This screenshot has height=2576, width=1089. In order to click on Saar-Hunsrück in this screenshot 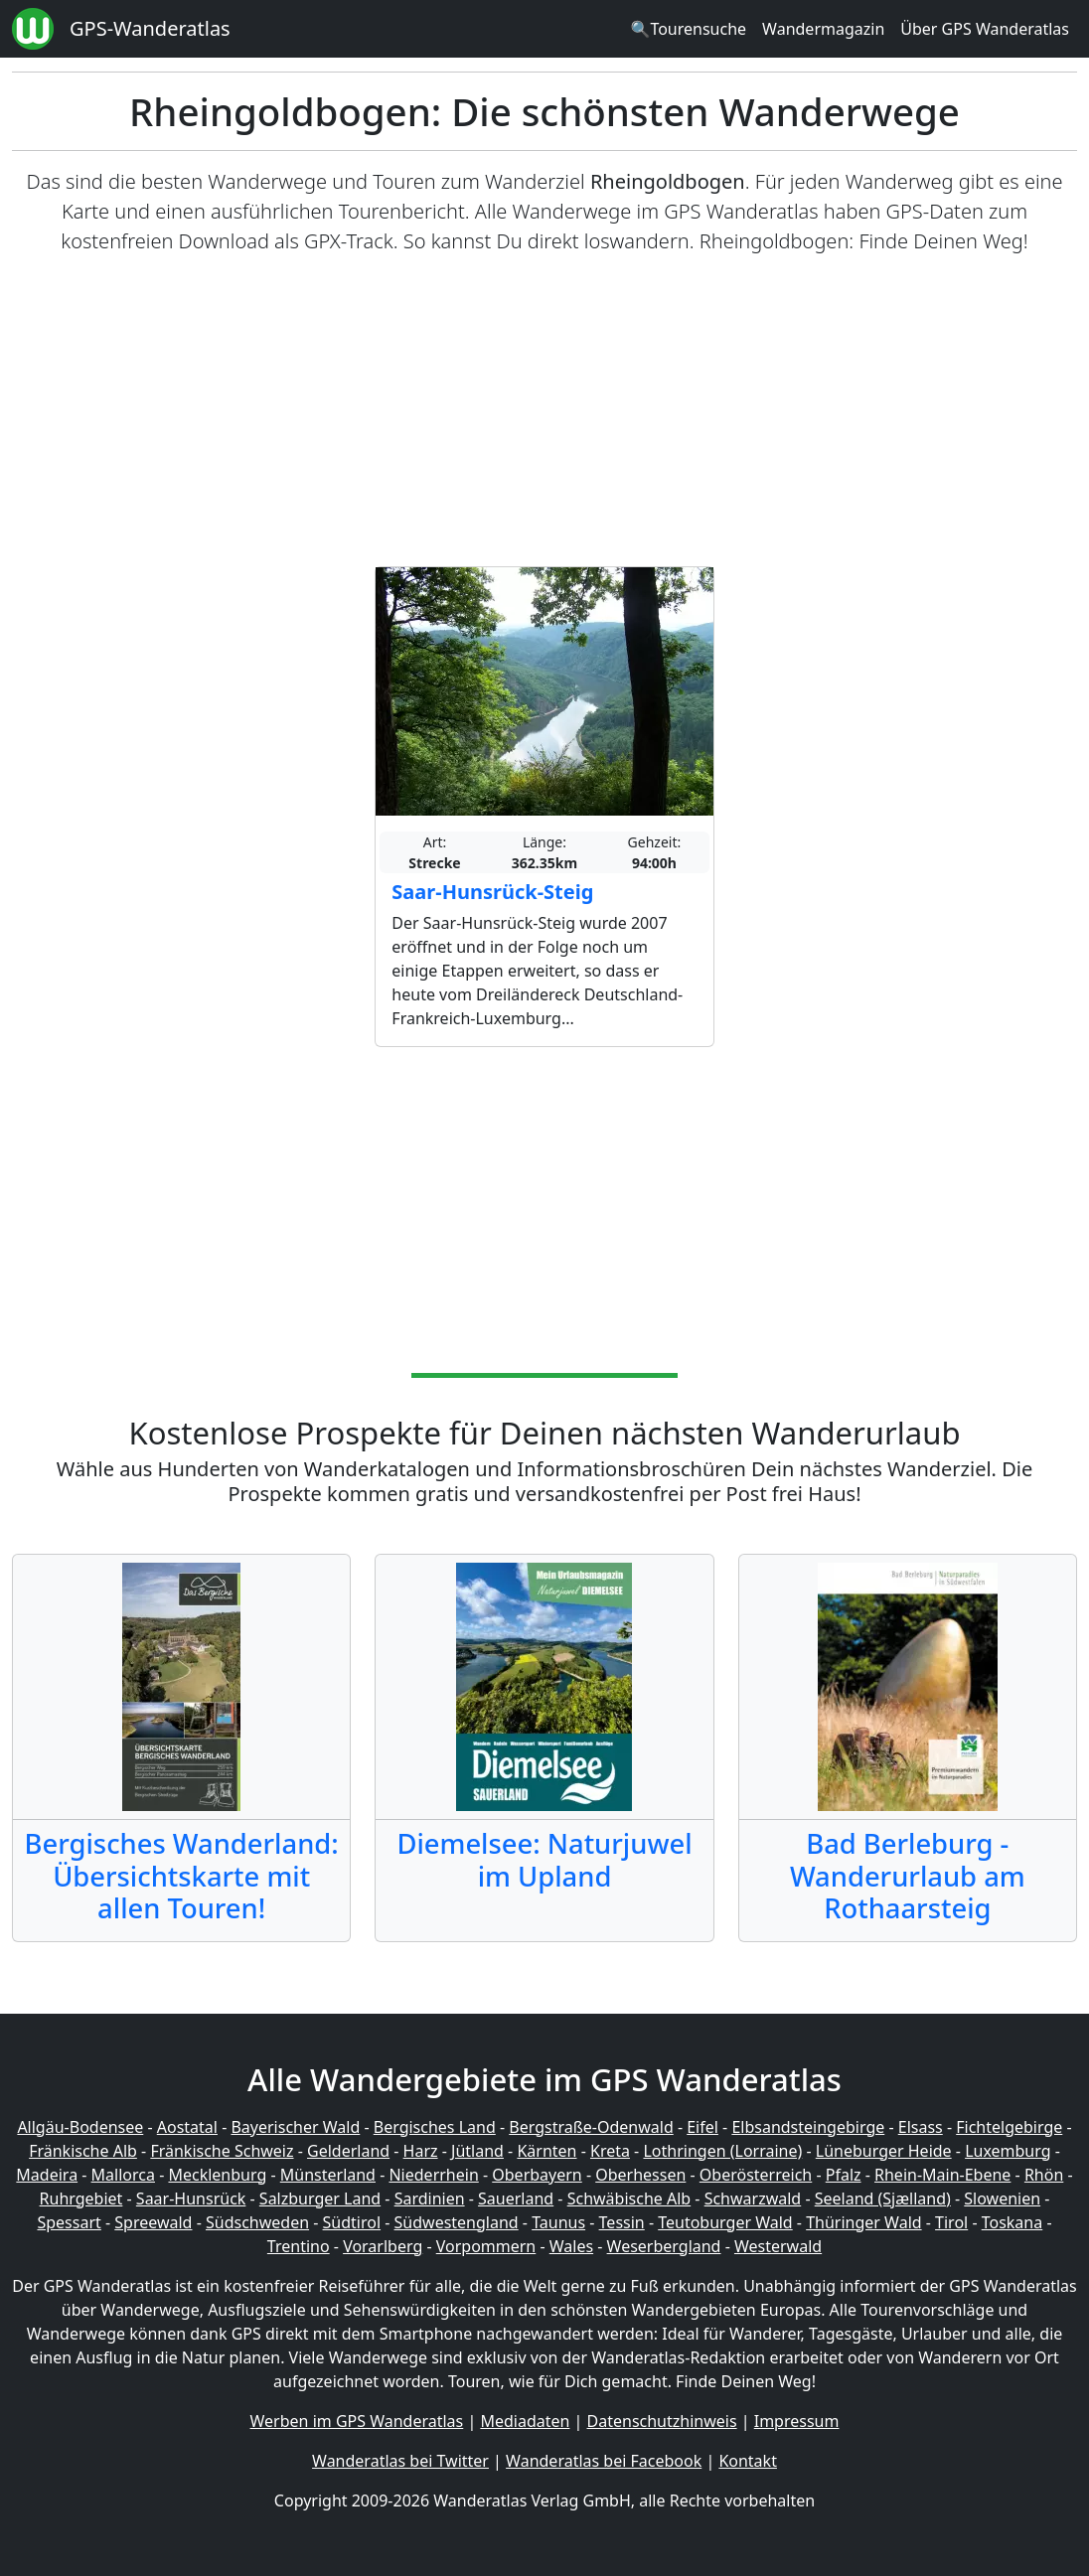, I will do `click(191, 2198)`.